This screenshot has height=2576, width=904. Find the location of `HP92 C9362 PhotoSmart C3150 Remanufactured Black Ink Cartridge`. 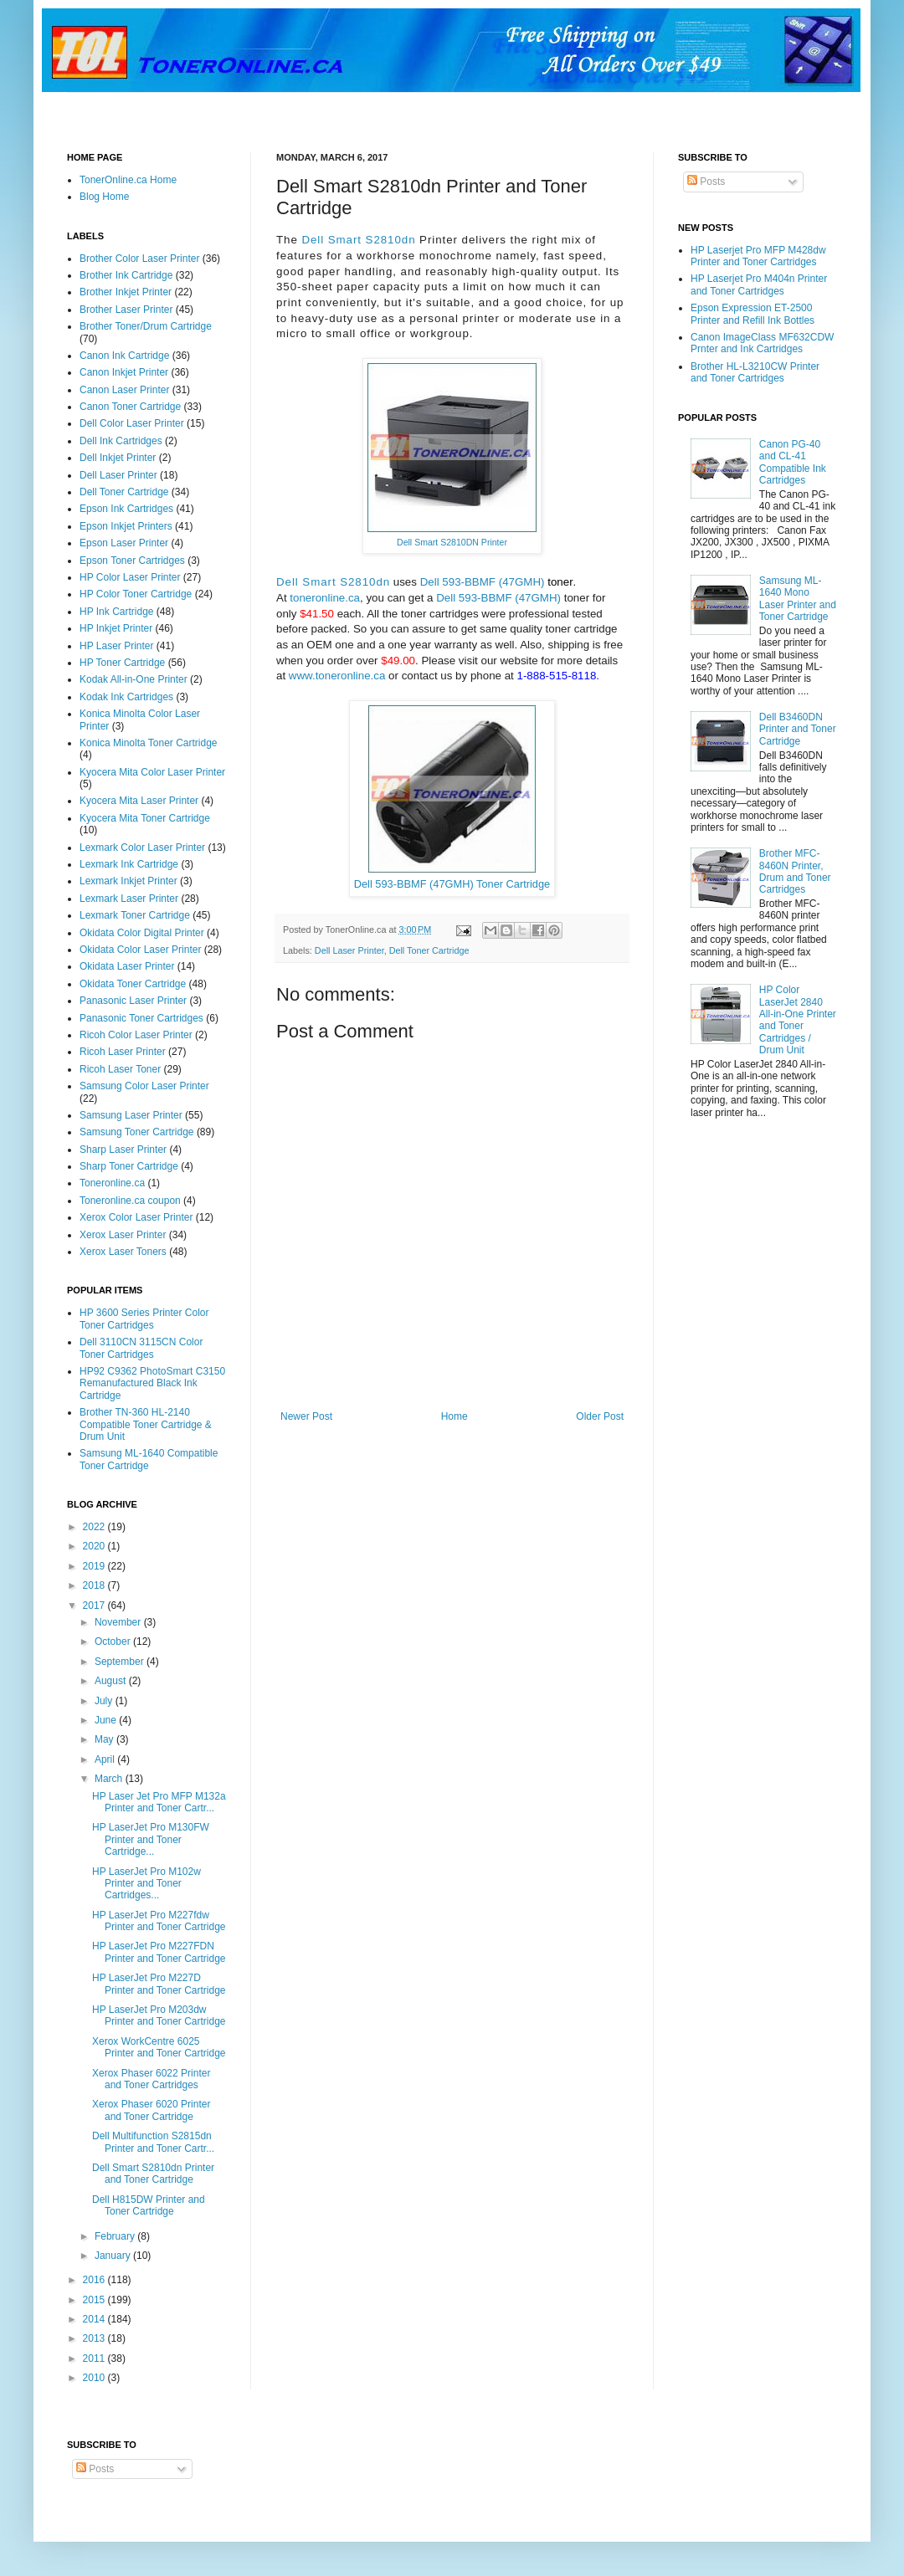

HP92 C9362 PhotoSmart C3150 Remanufactured Black Ink Cartridge is located at coordinates (152, 1383).